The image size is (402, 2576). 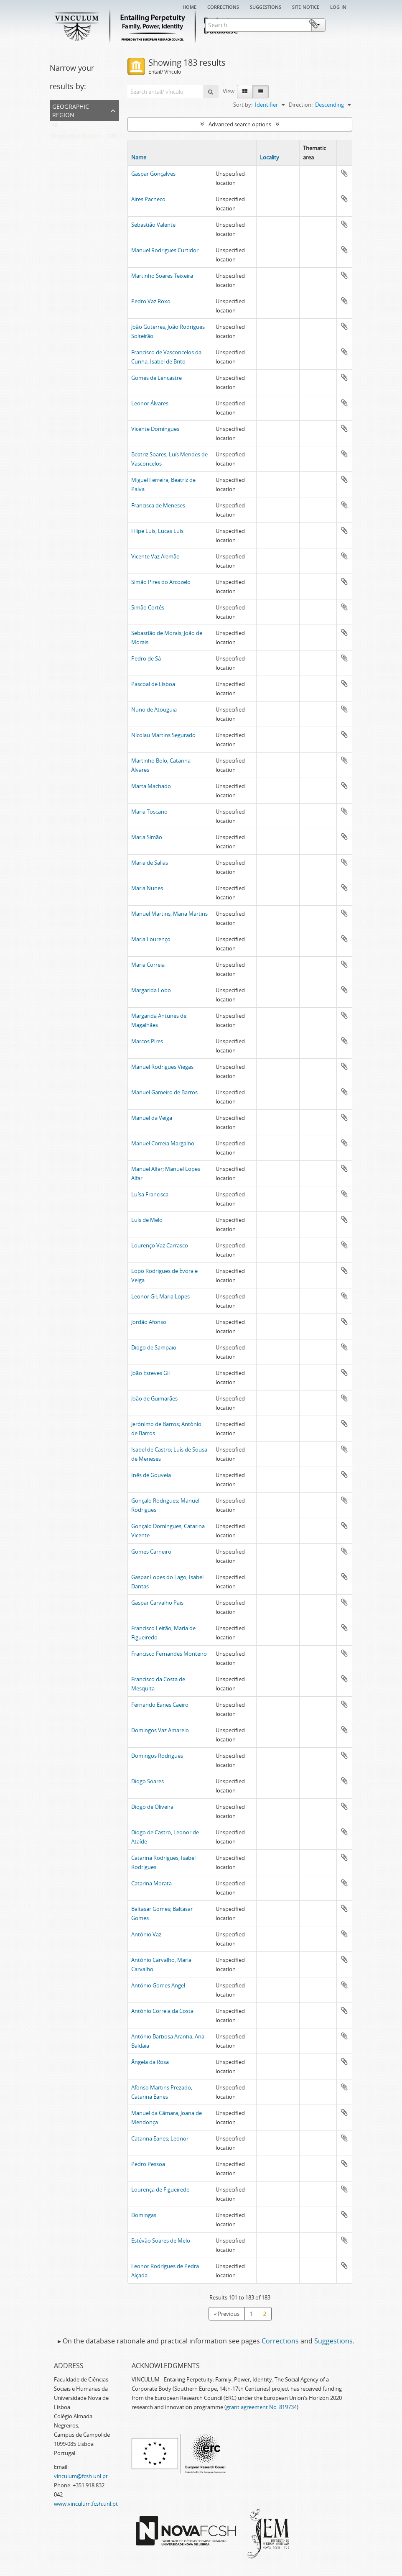 What do you see at coordinates (160, 2189) in the screenshot?
I see `Lourença de Figueiredo` at bounding box center [160, 2189].